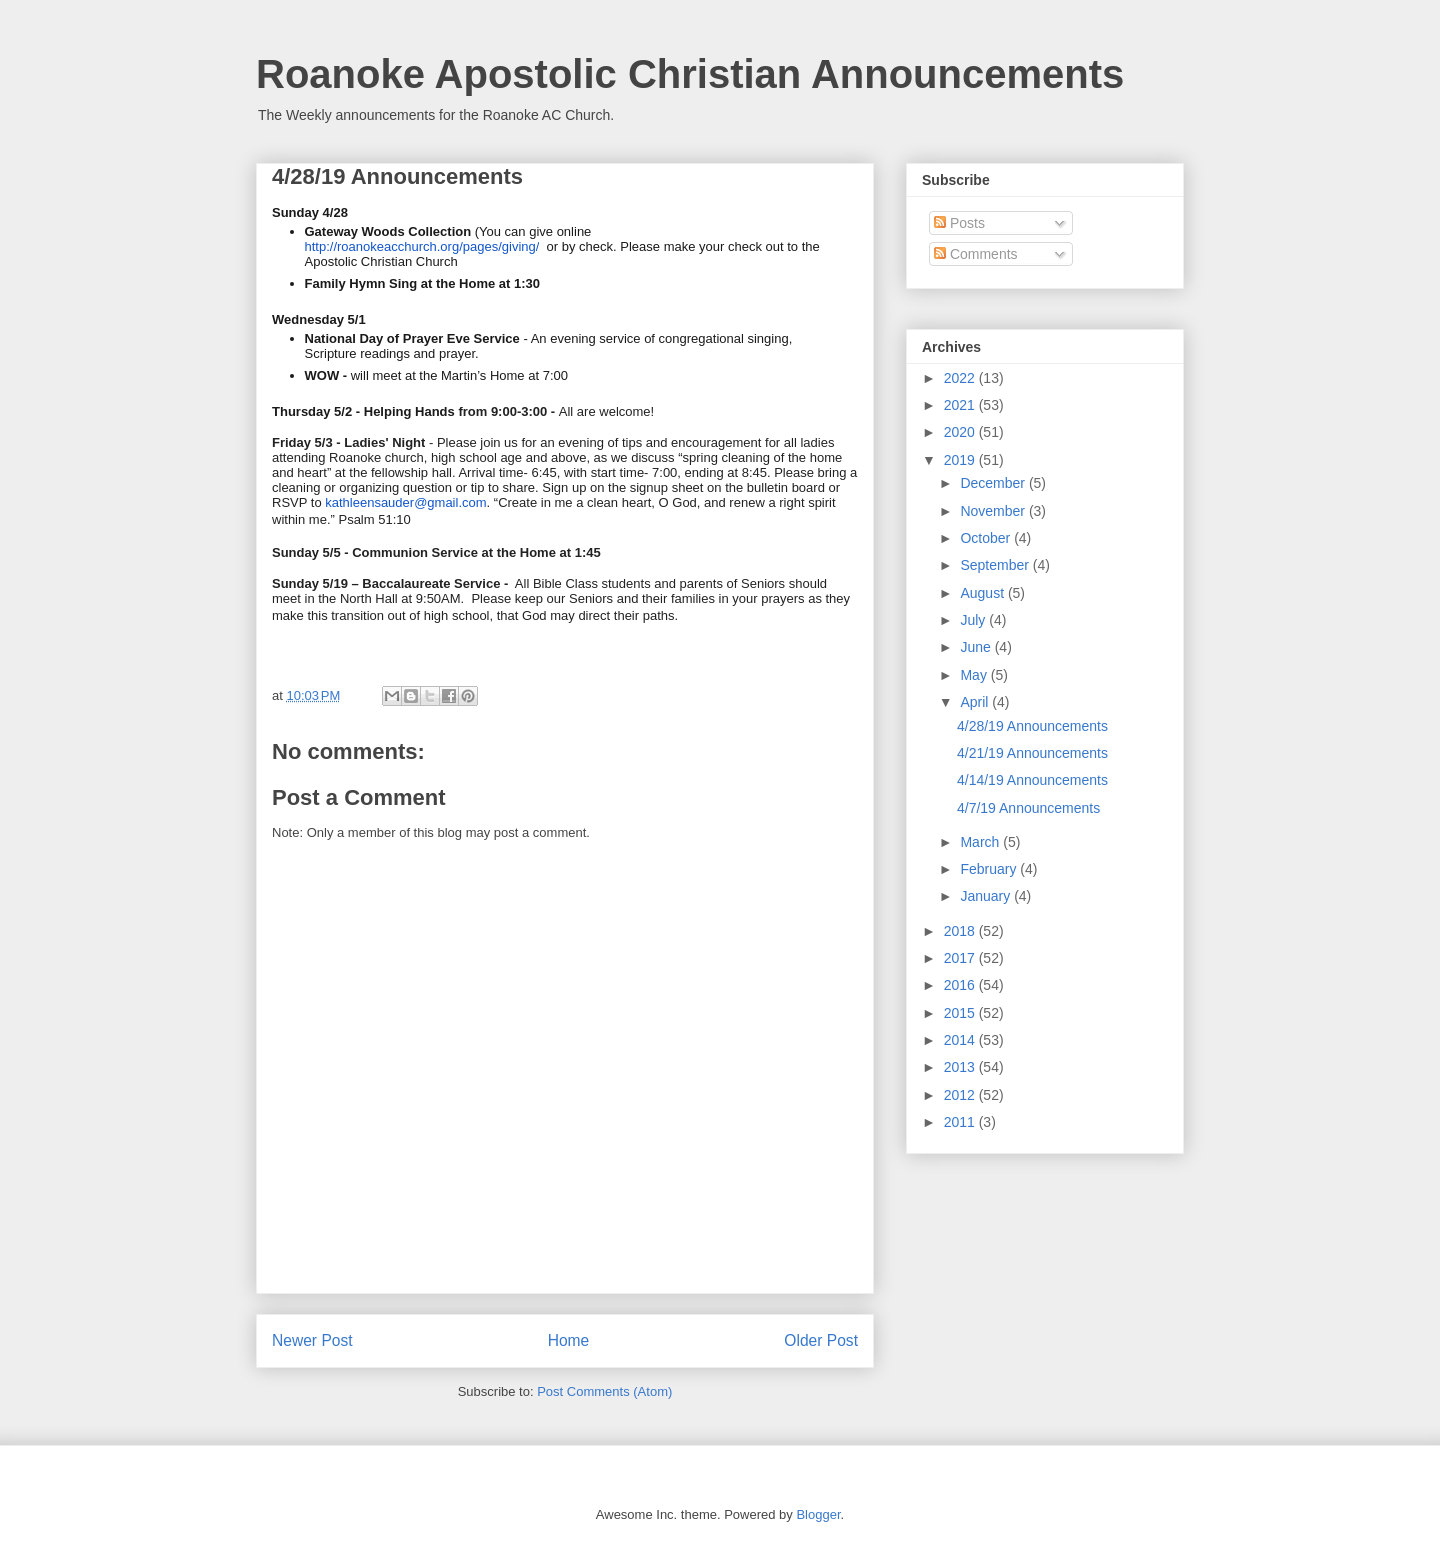 Image resolution: width=1440 pixels, height=1554 pixels. What do you see at coordinates (990, 869) in the screenshot?
I see `February` at bounding box center [990, 869].